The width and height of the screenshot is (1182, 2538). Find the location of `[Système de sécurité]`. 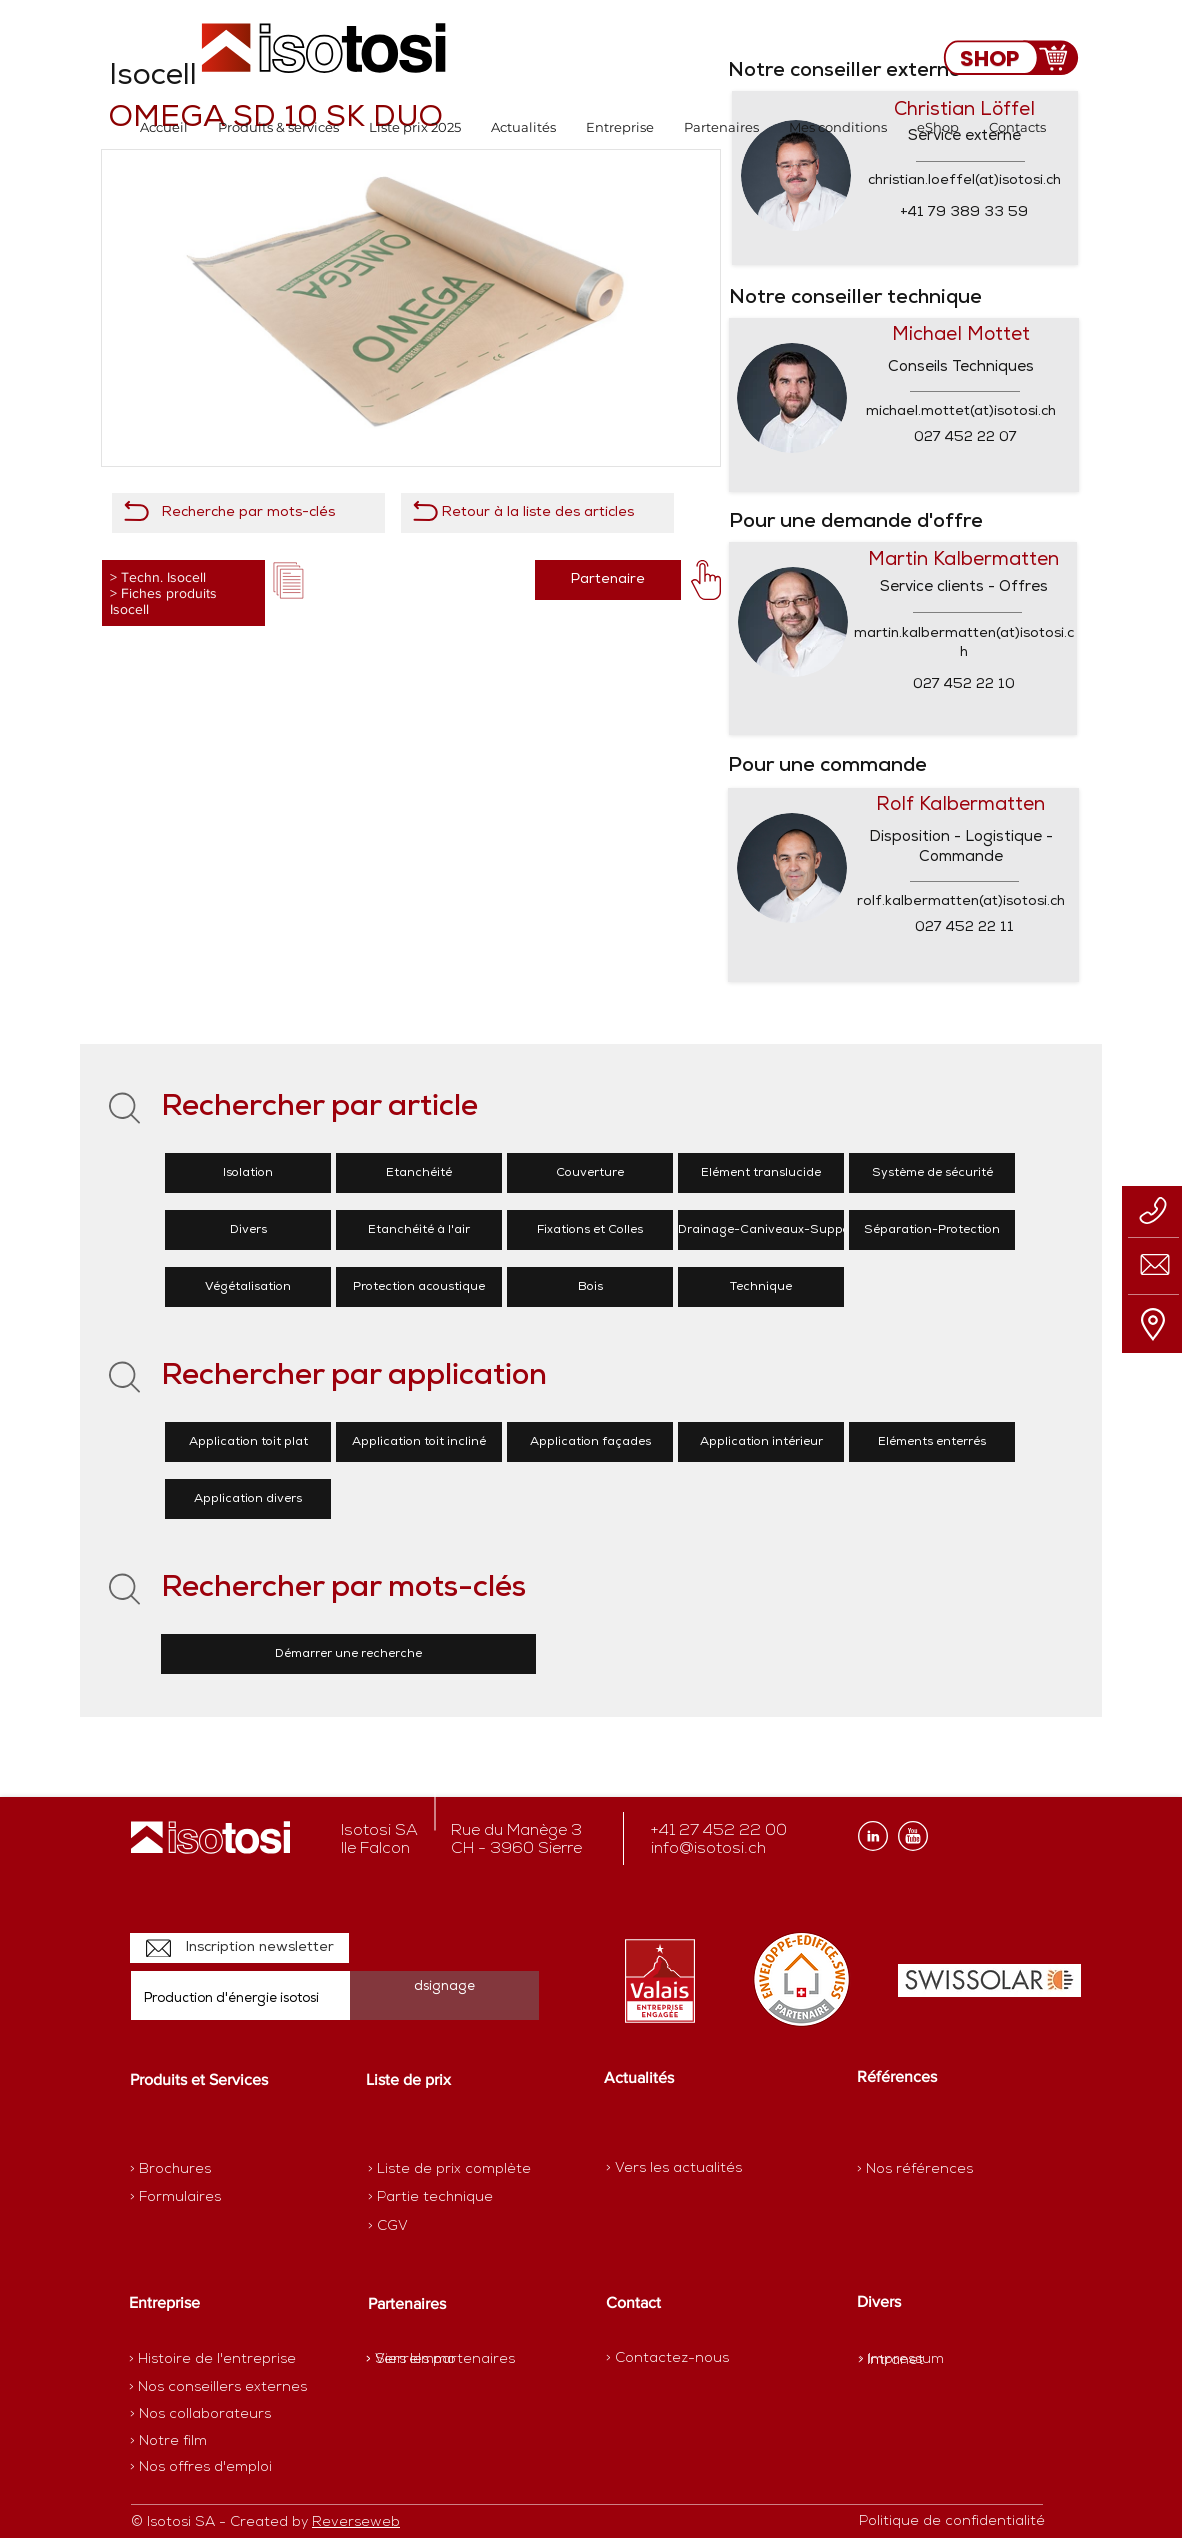

[Système de sécurité] is located at coordinates (932, 1173).